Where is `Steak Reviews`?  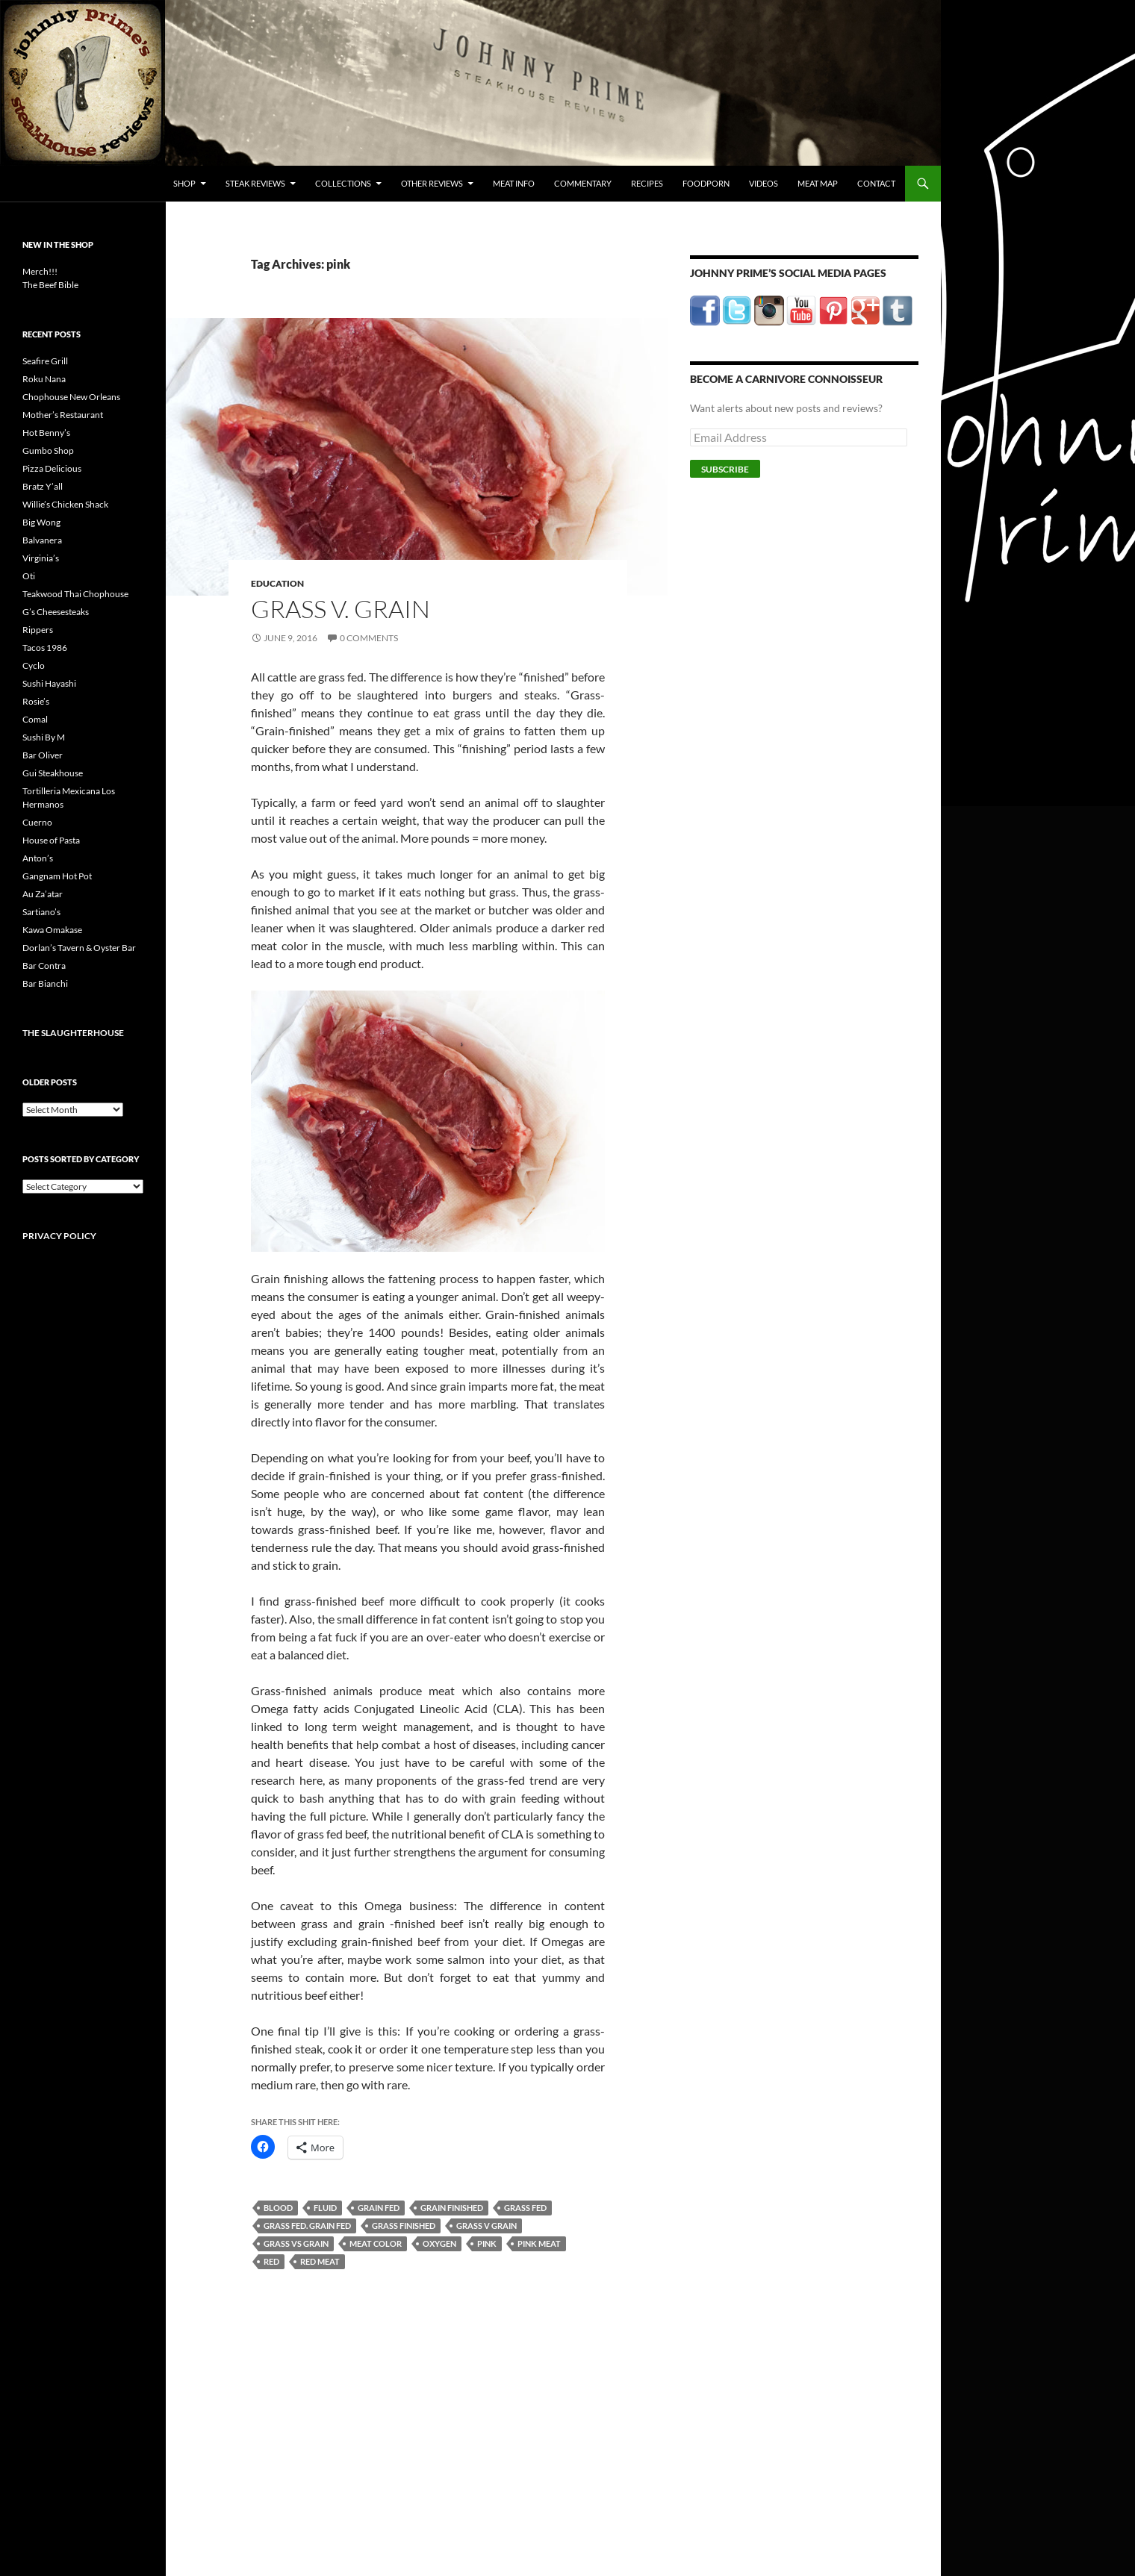 Steak Reviews is located at coordinates (255, 183).